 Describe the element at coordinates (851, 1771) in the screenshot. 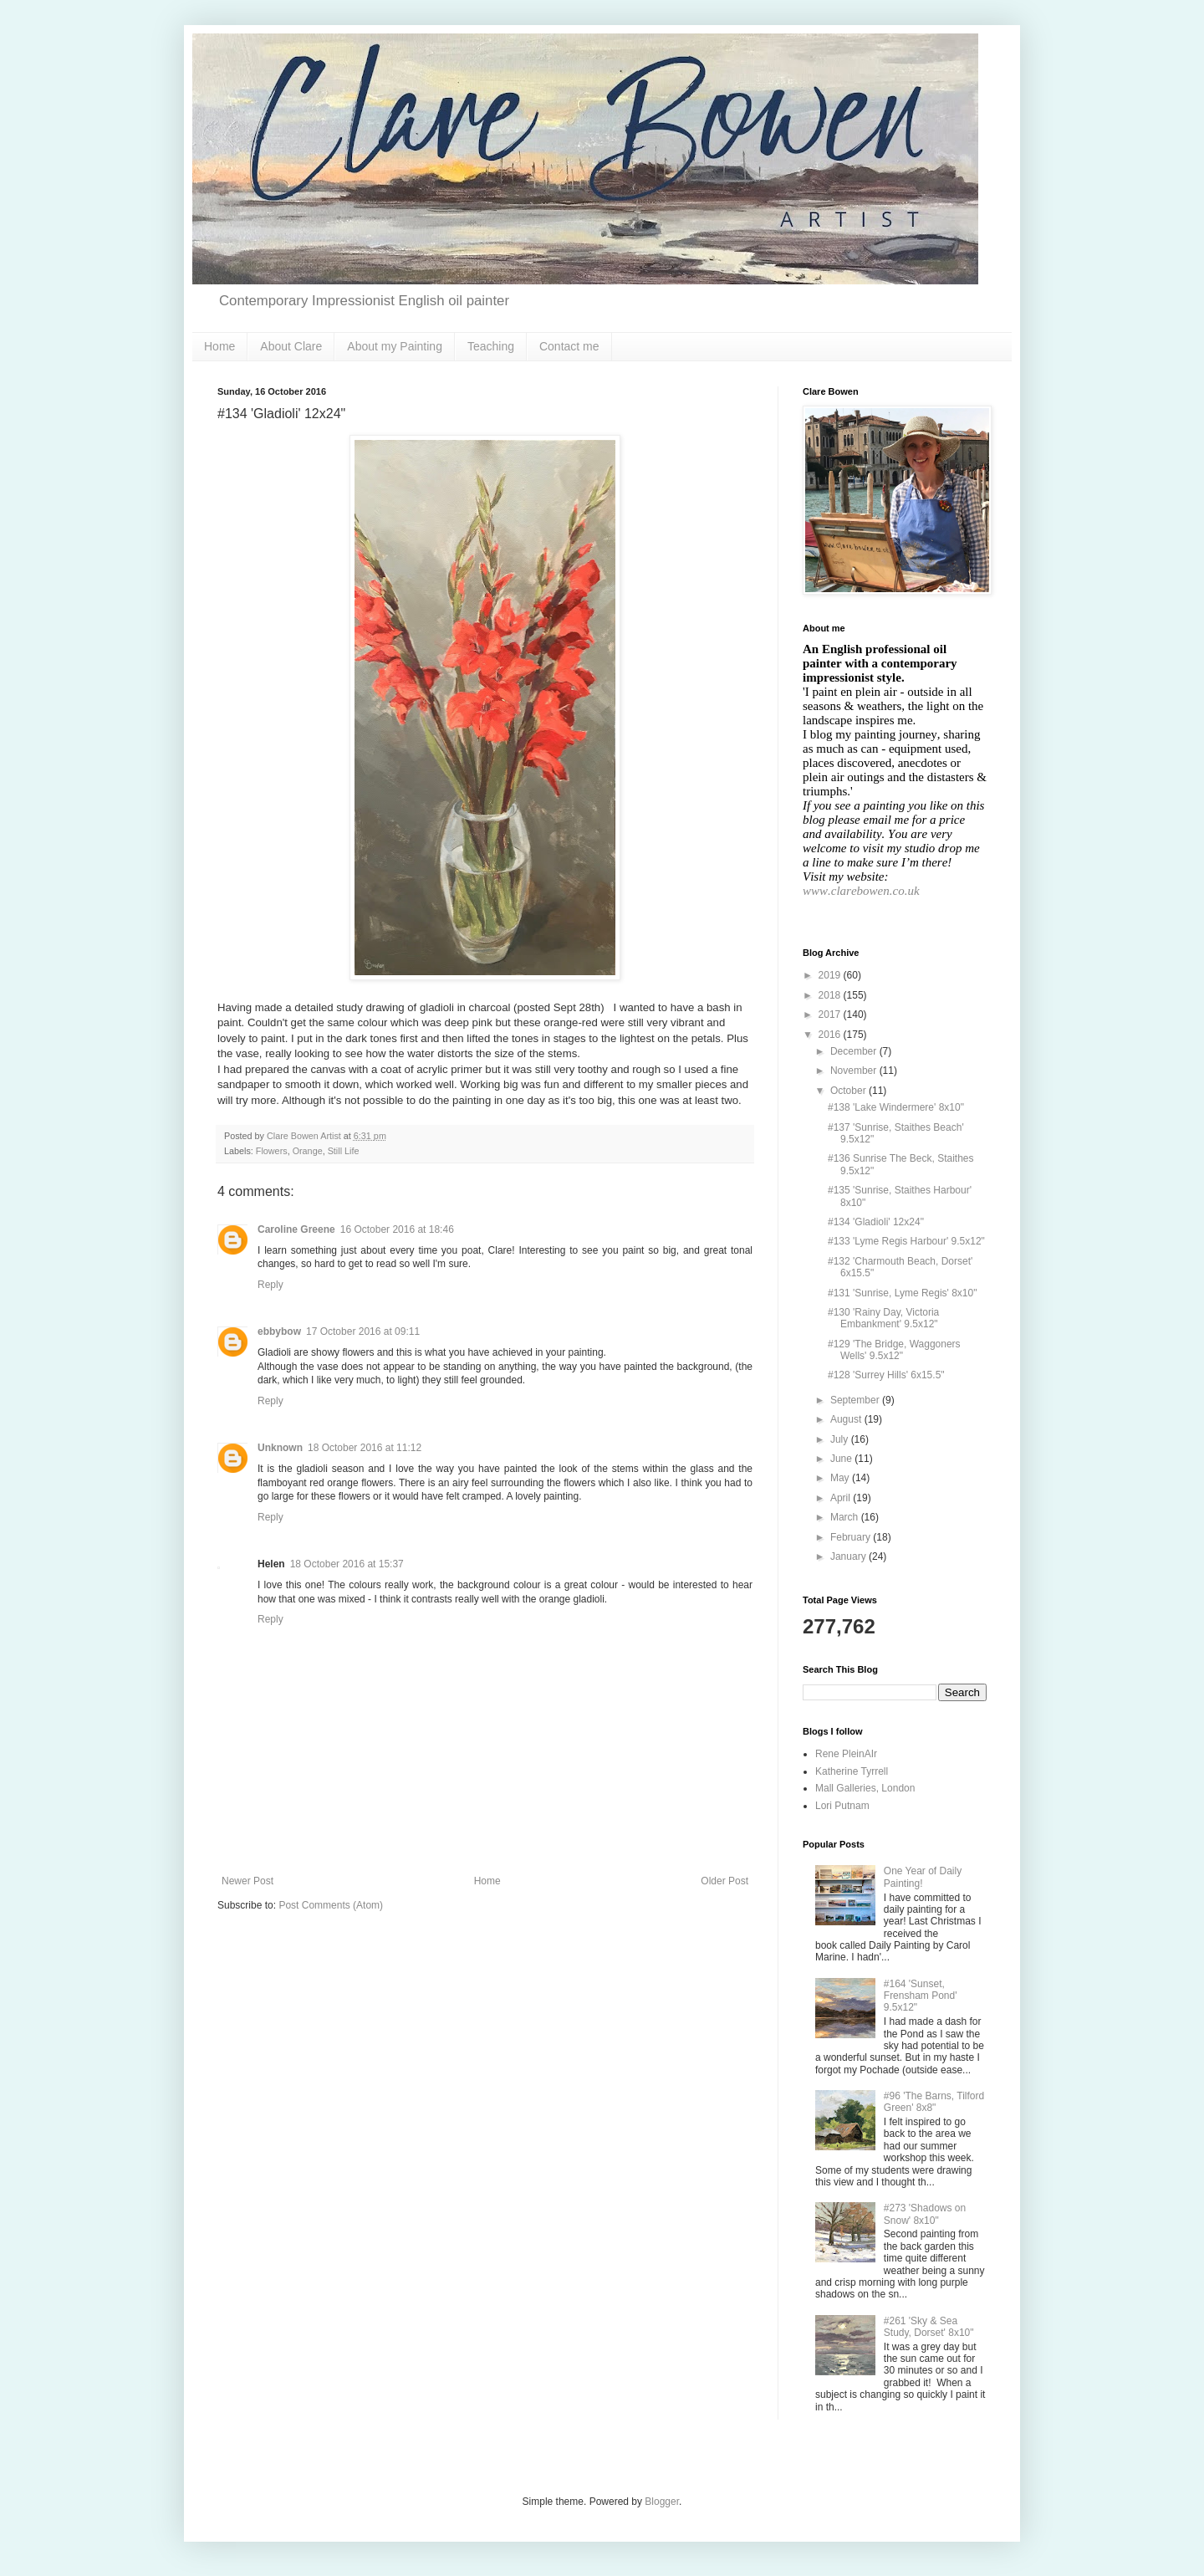

I see `Katherine Tyrrell` at that location.